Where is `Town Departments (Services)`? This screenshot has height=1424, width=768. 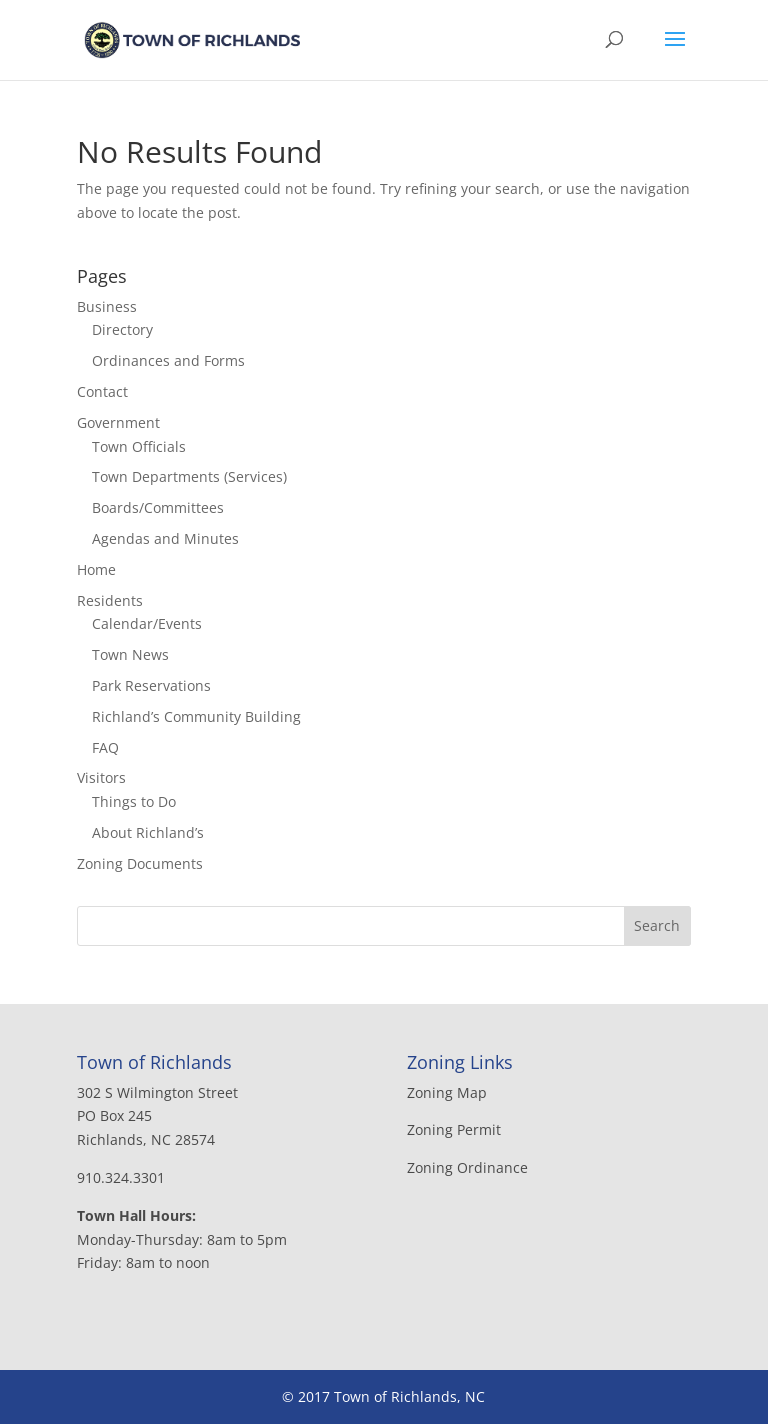 Town Departments (Services) is located at coordinates (189, 476).